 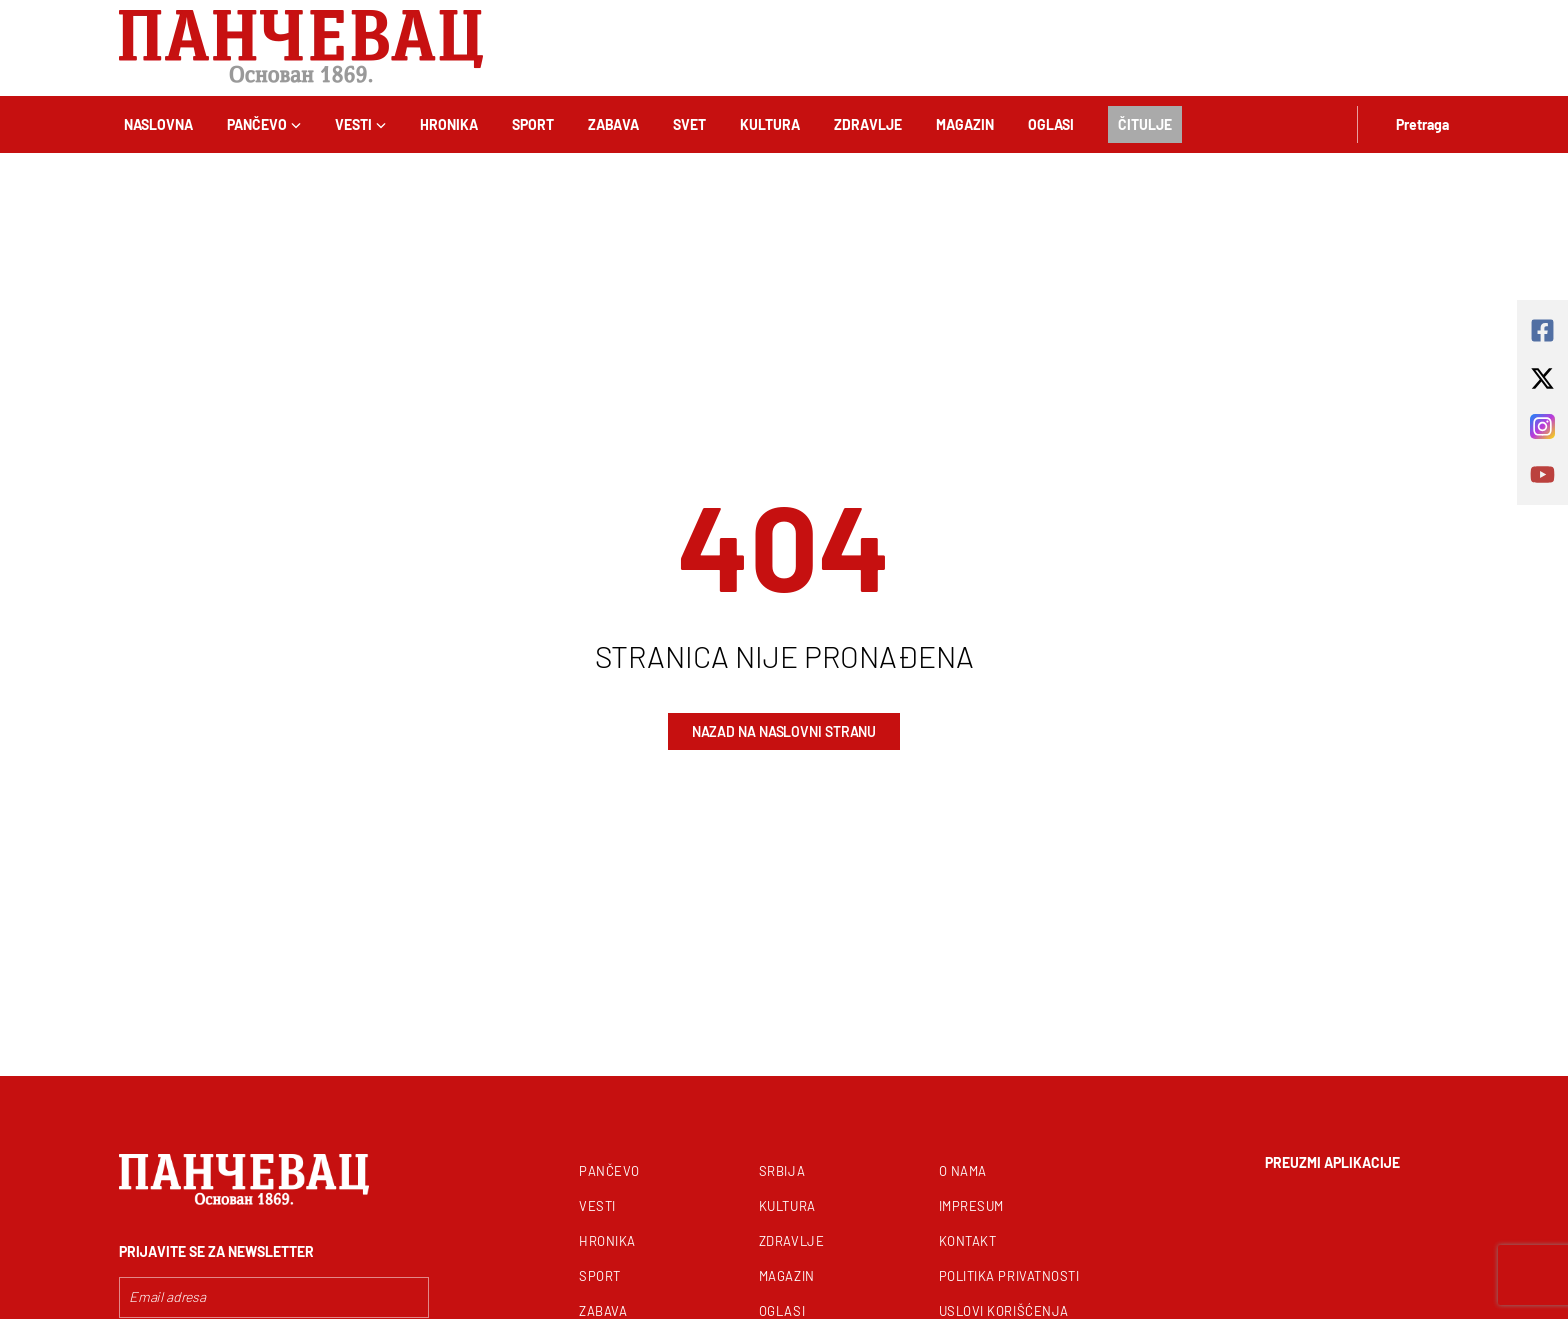 What do you see at coordinates (533, 124) in the screenshot?
I see `Sport` at bounding box center [533, 124].